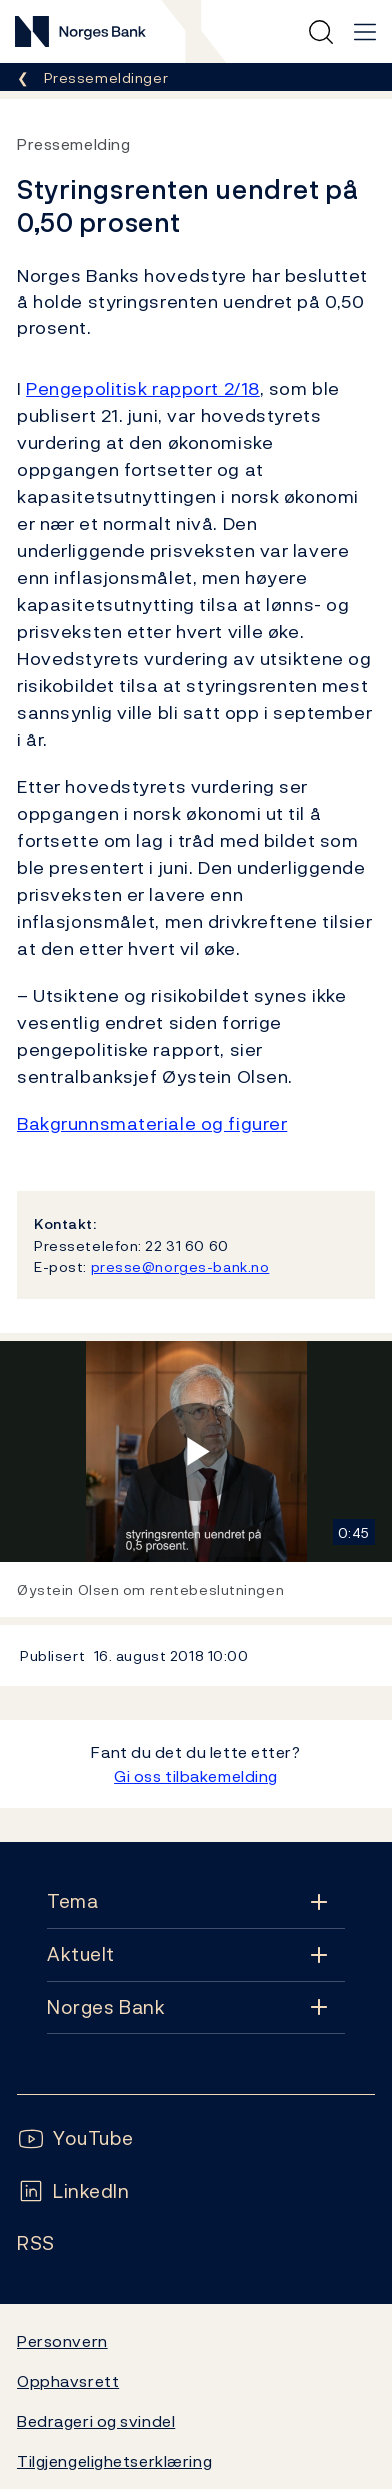  What do you see at coordinates (68, 2381) in the screenshot?
I see `Opphavsrett` at bounding box center [68, 2381].